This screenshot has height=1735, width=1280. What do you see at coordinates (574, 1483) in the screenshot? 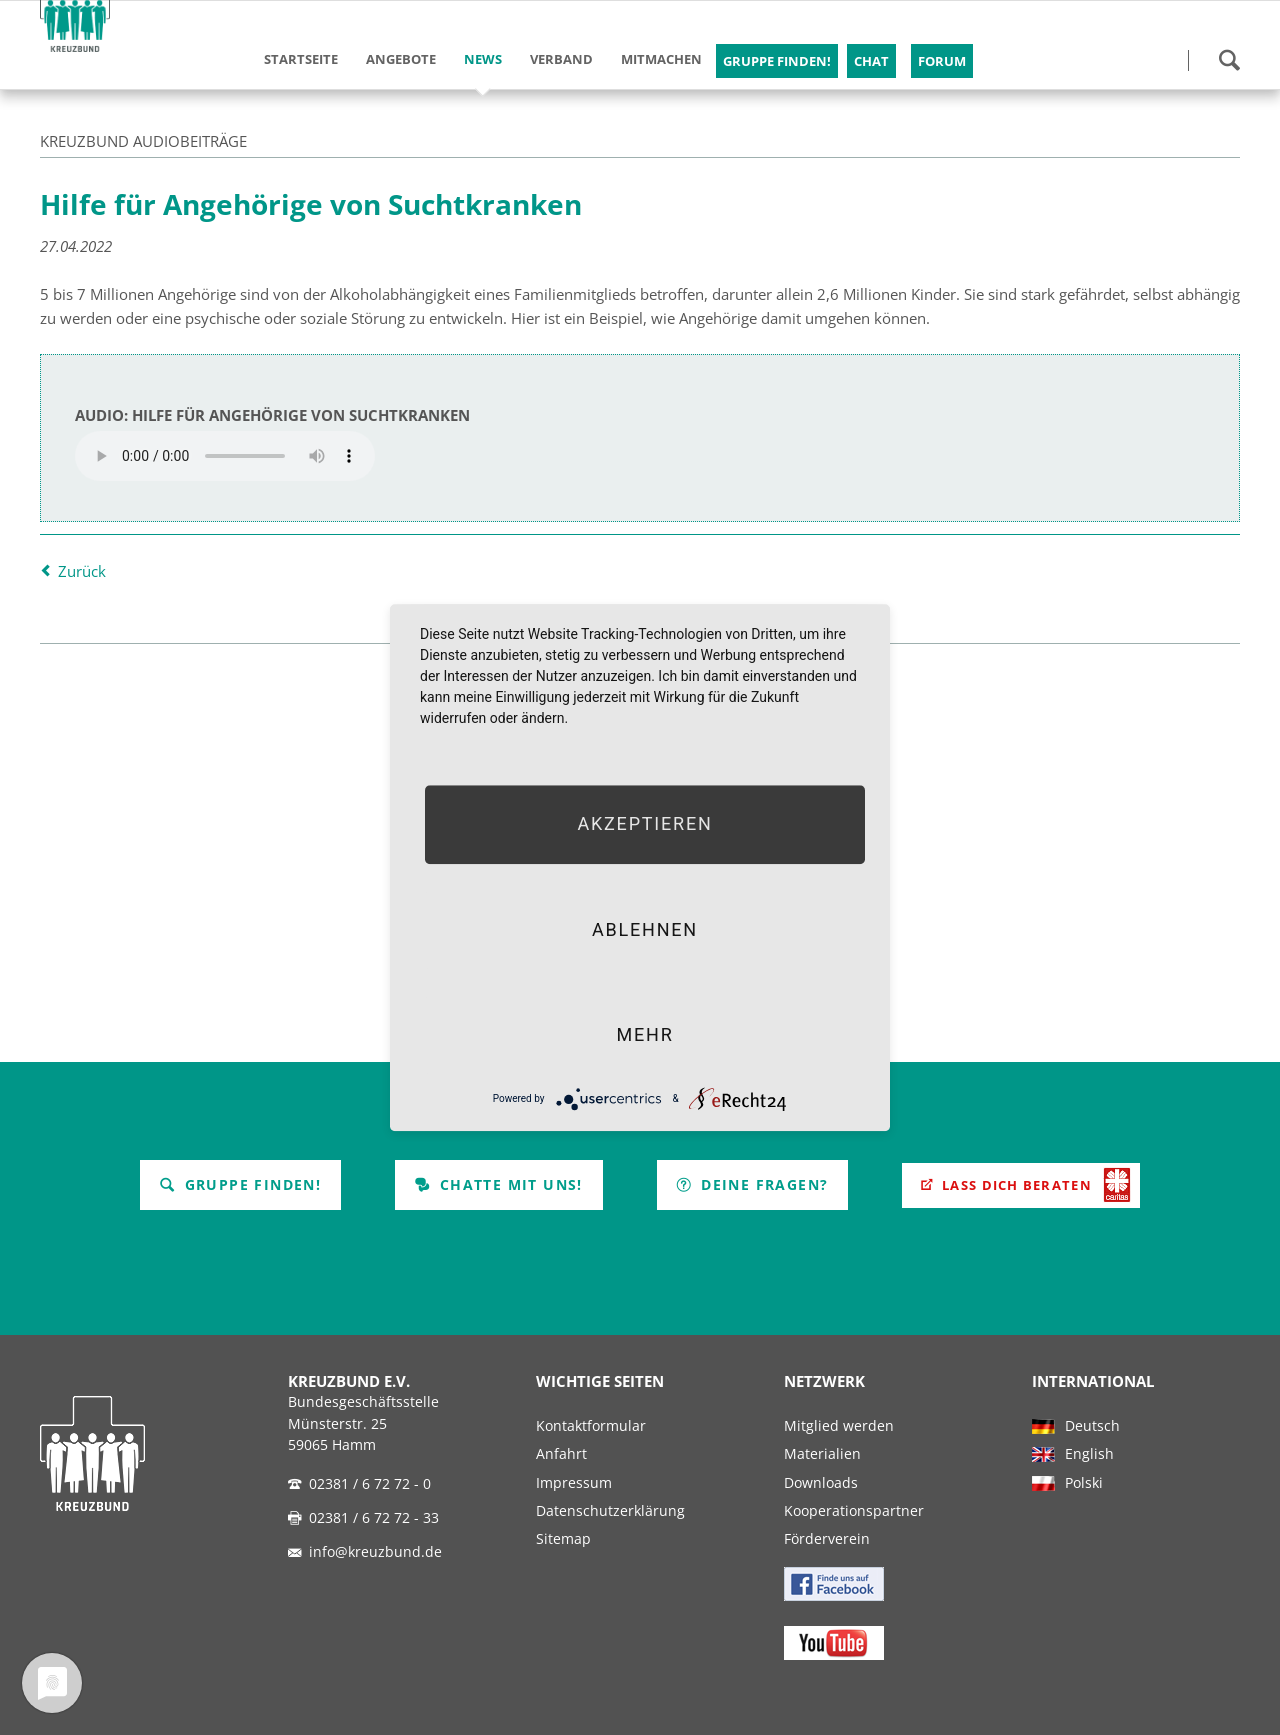
I see `Impressum` at bounding box center [574, 1483].